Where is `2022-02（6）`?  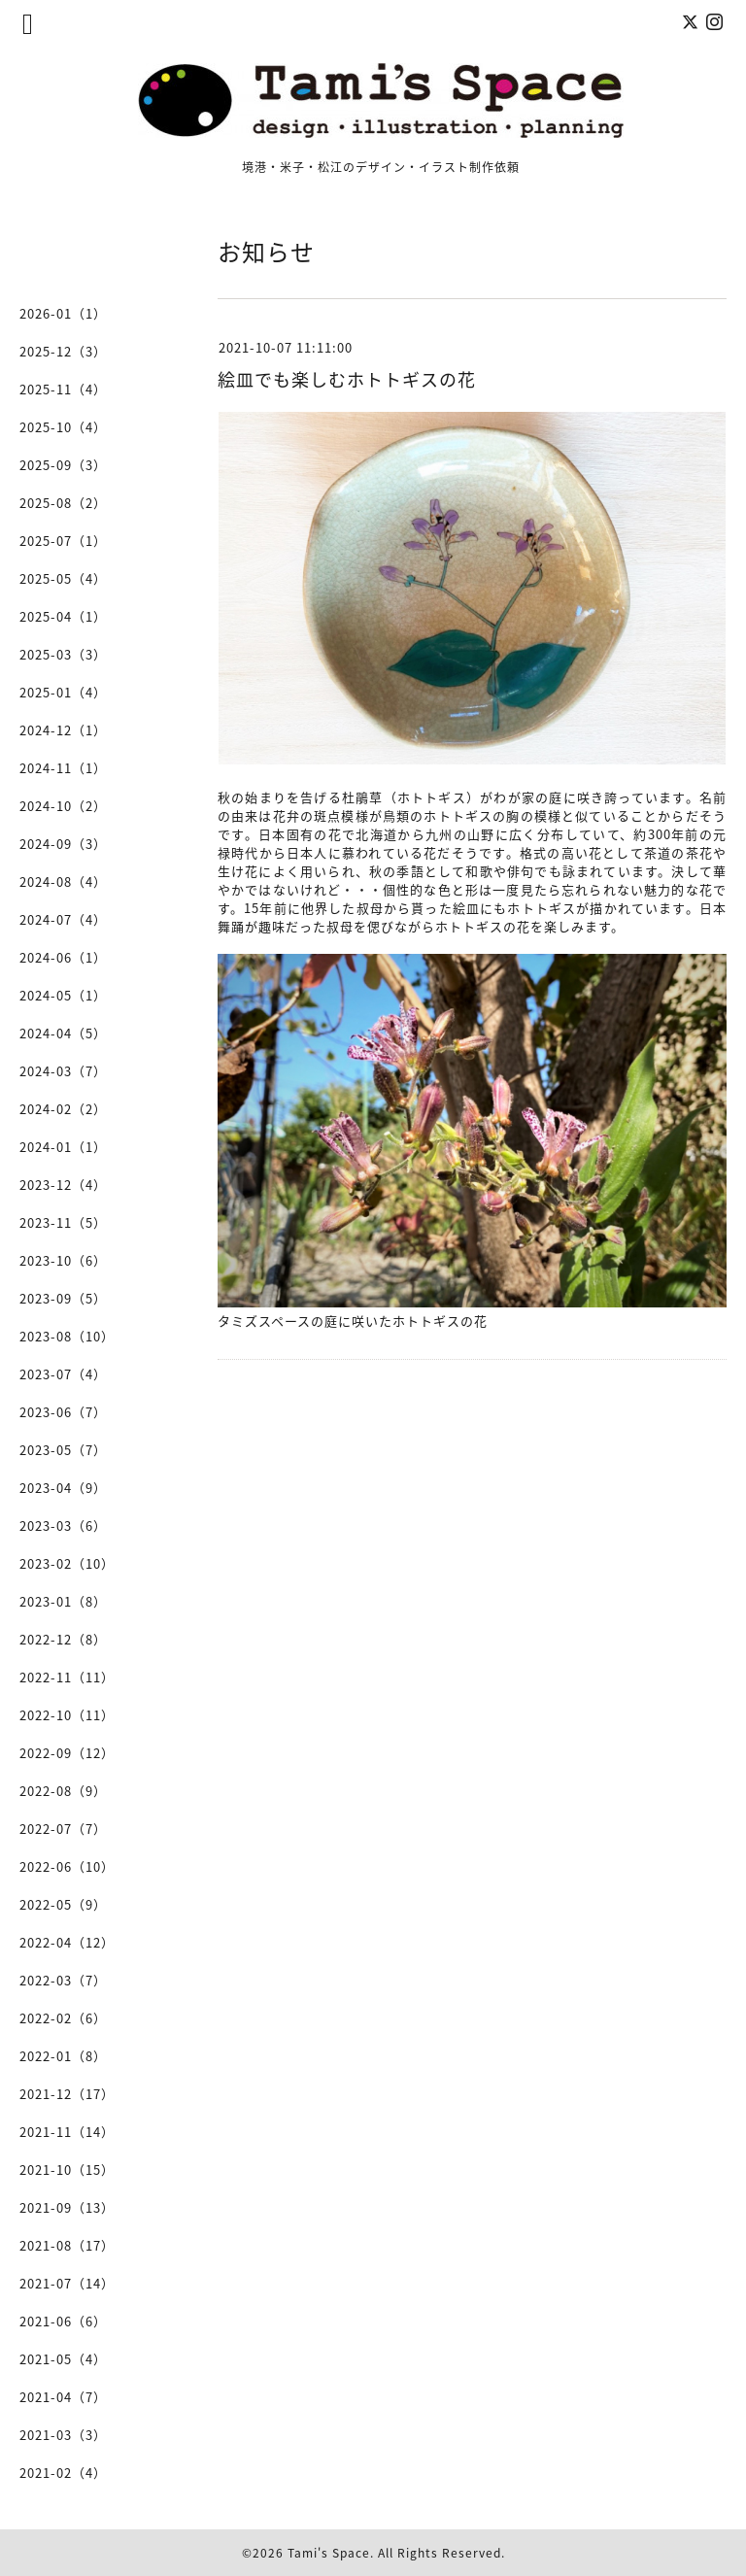 2022-02（6） is located at coordinates (63, 2018).